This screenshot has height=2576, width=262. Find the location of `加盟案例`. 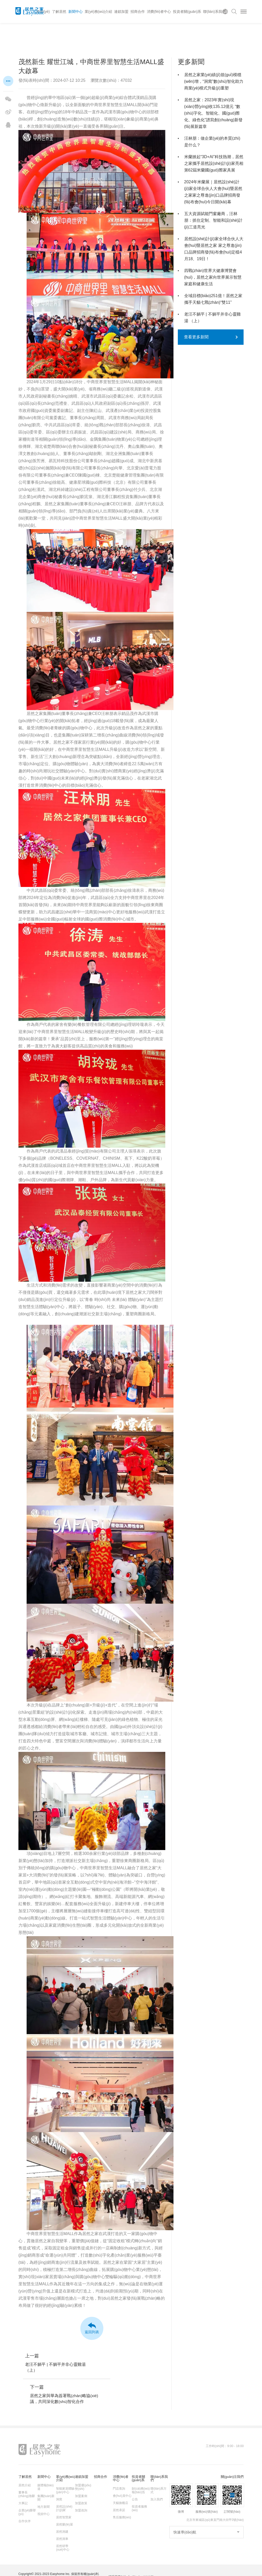

加盟案例 is located at coordinates (81, 2466).